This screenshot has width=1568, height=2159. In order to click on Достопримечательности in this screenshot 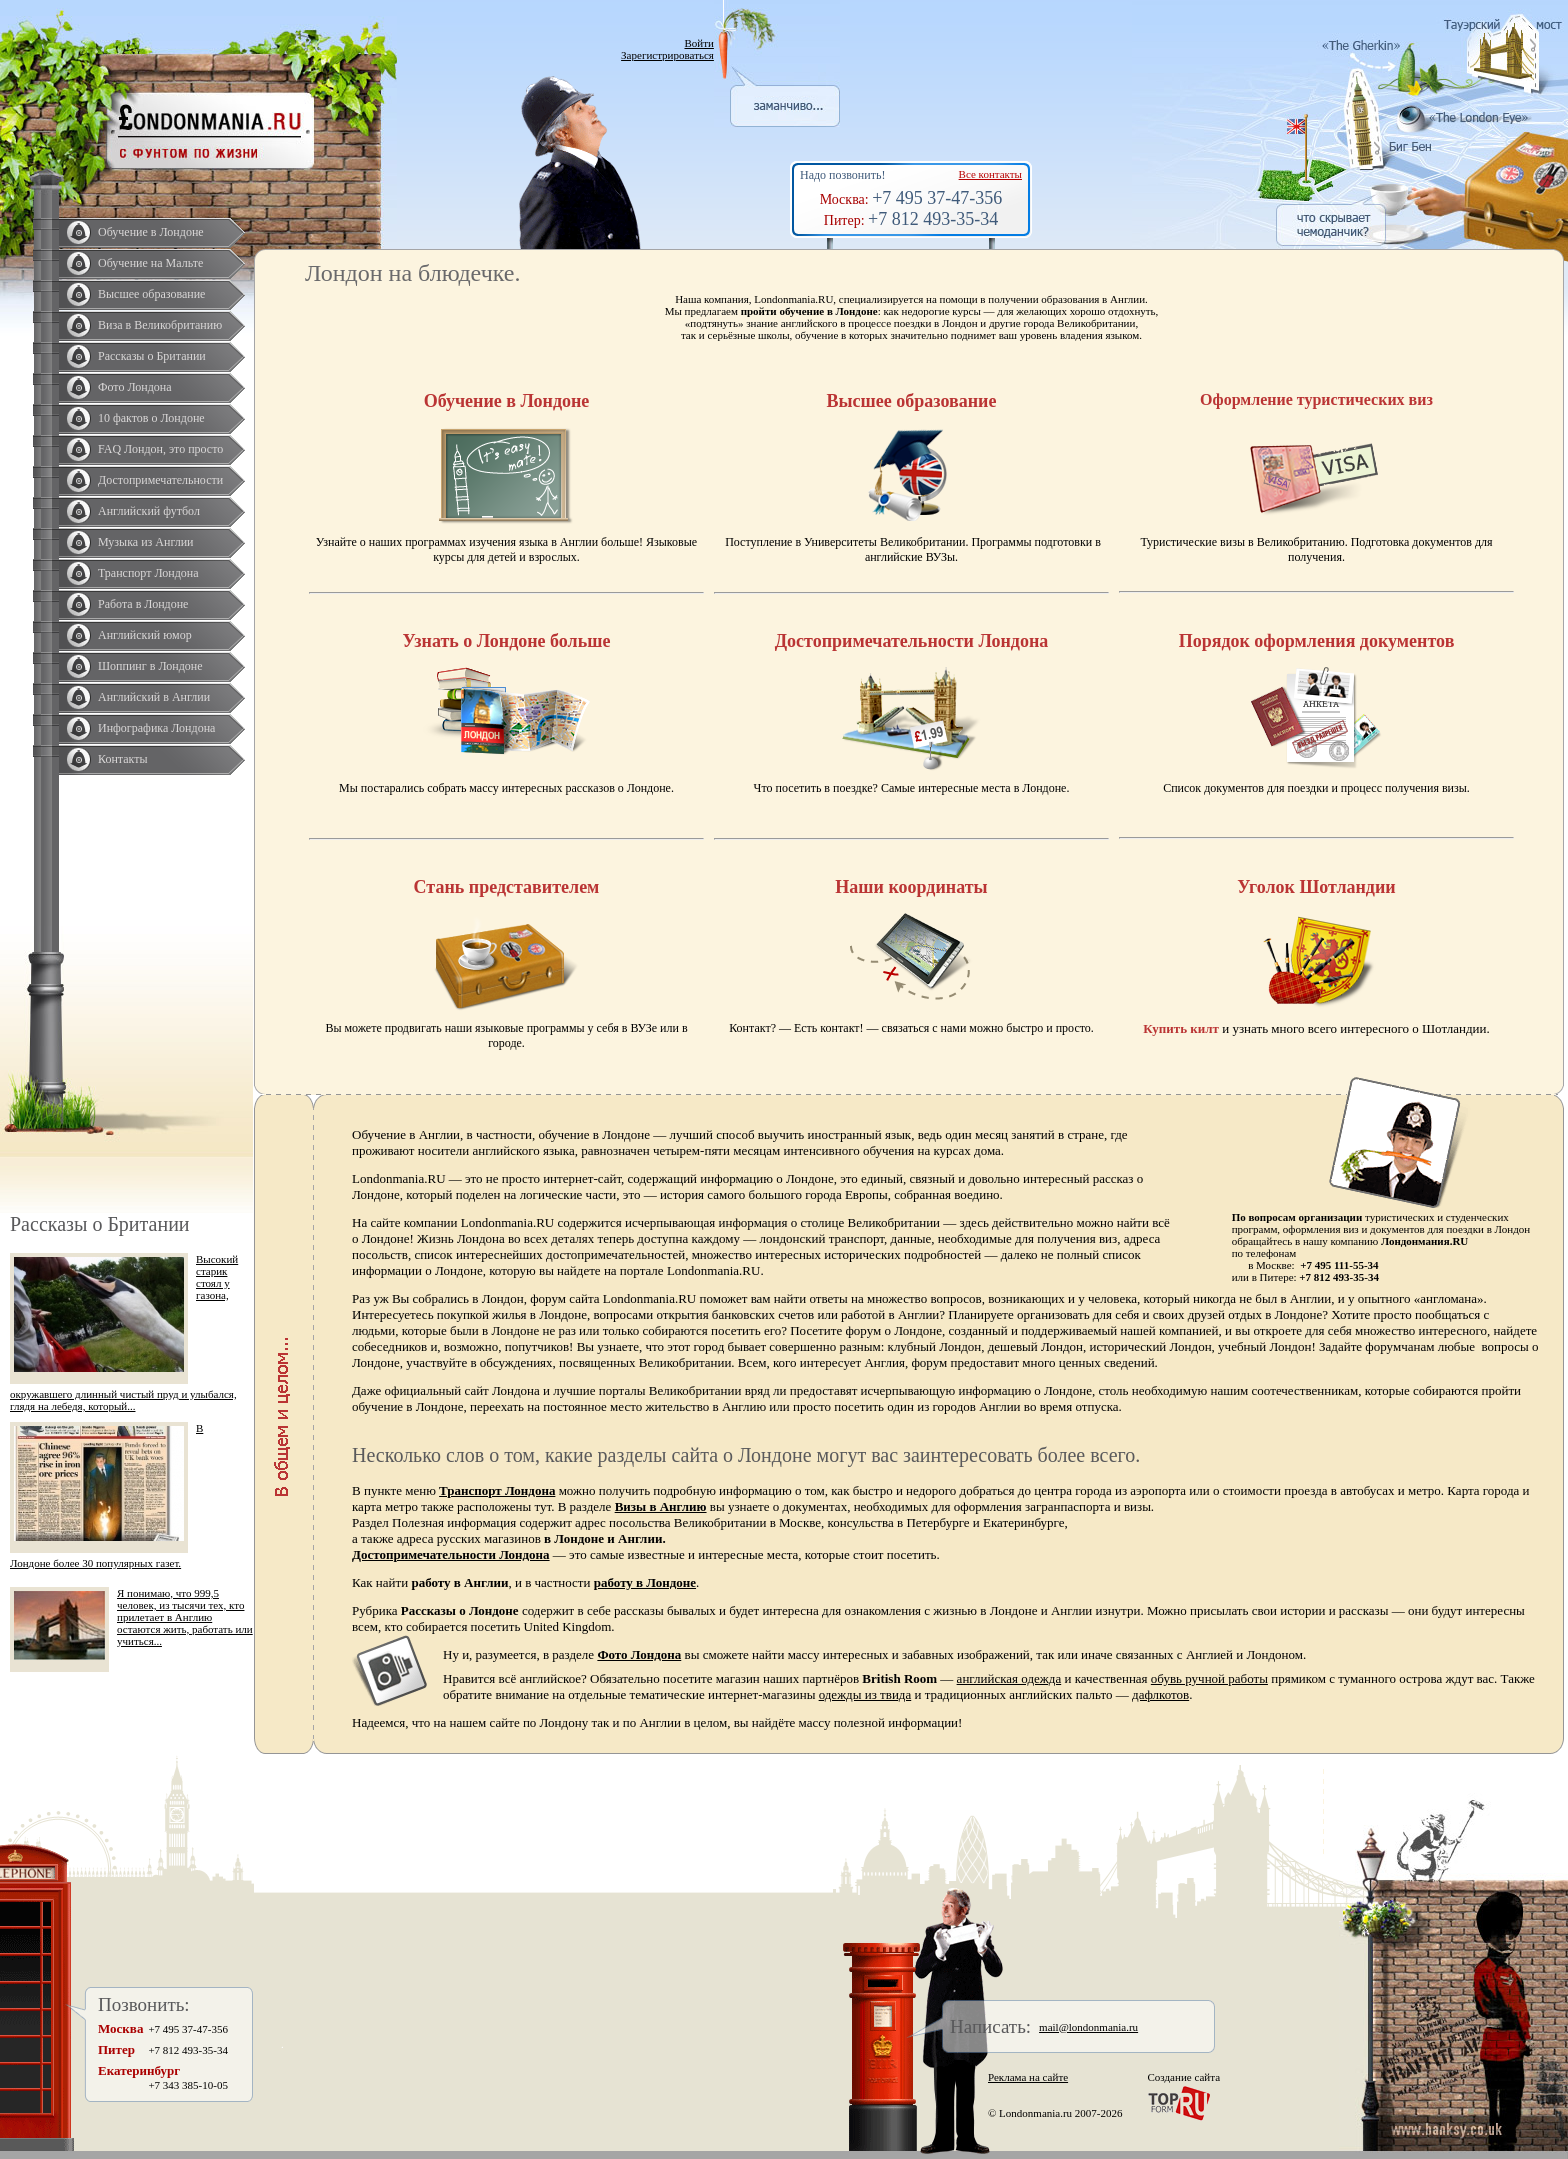, I will do `click(160, 480)`.